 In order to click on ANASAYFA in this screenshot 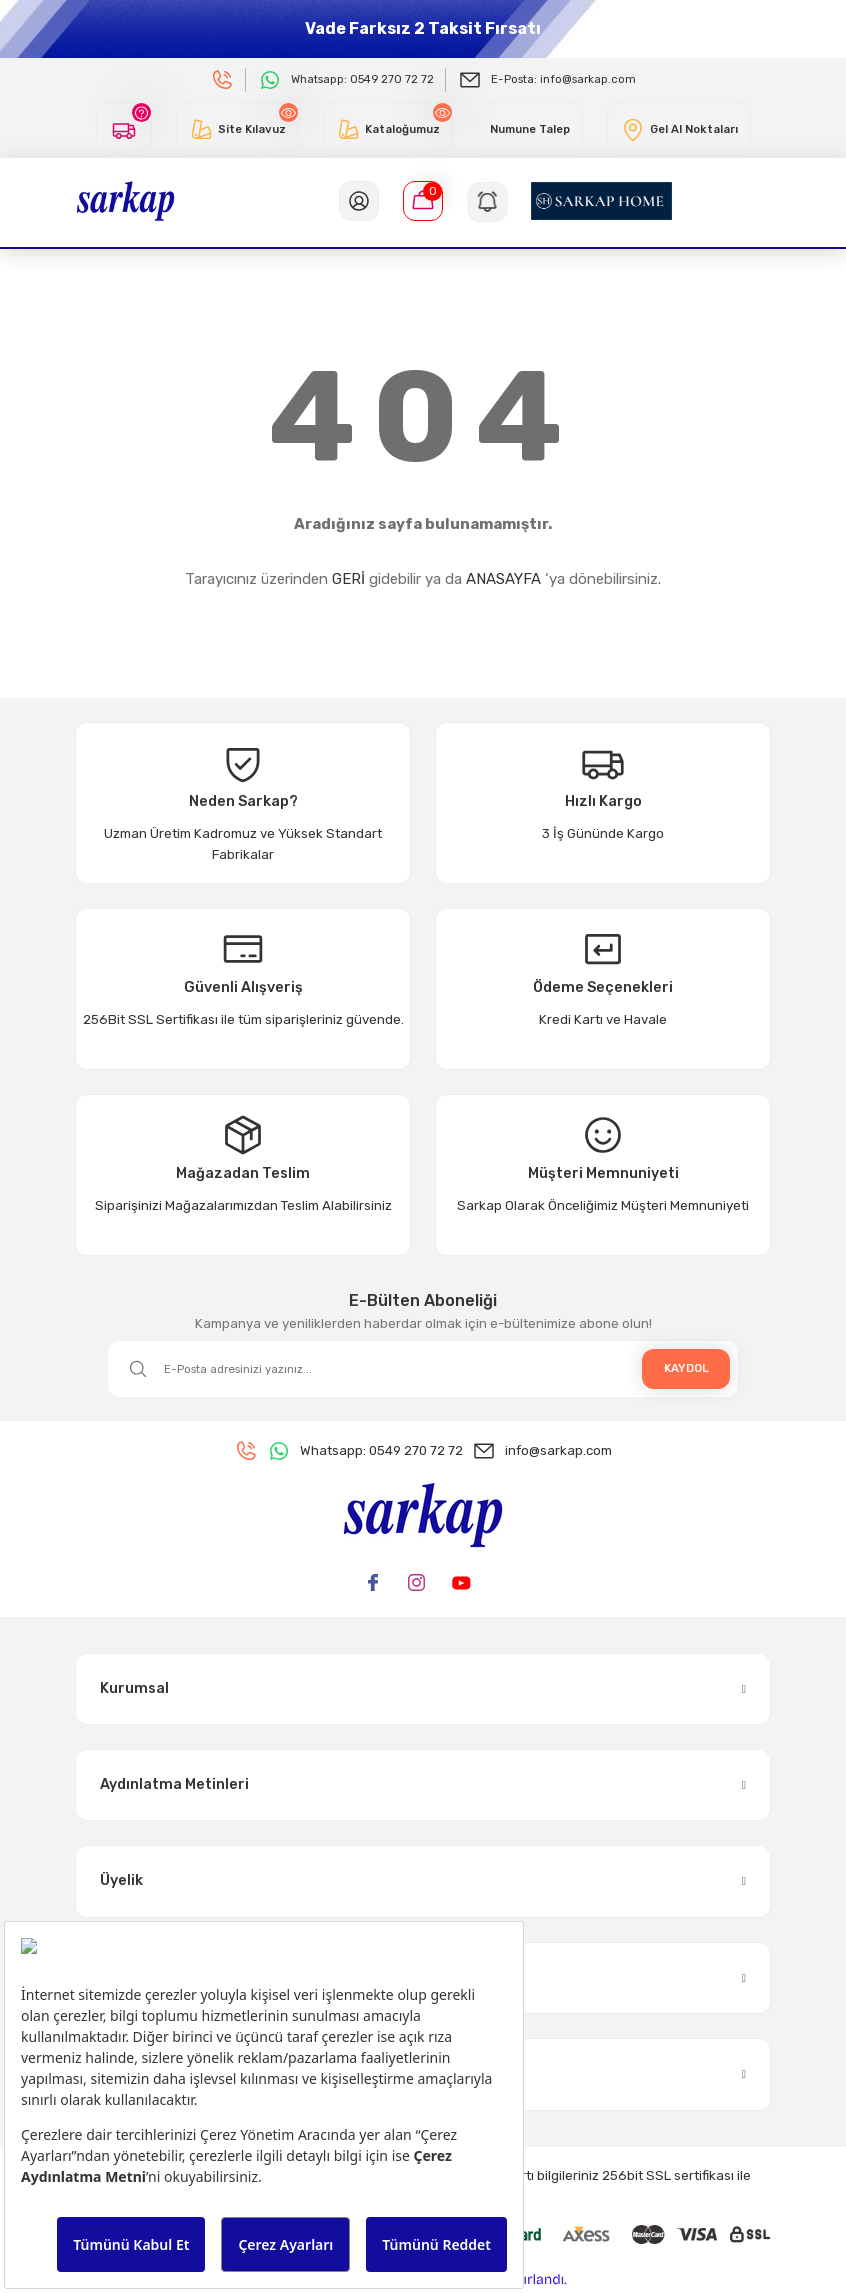, I will do `click(503, 579)`.